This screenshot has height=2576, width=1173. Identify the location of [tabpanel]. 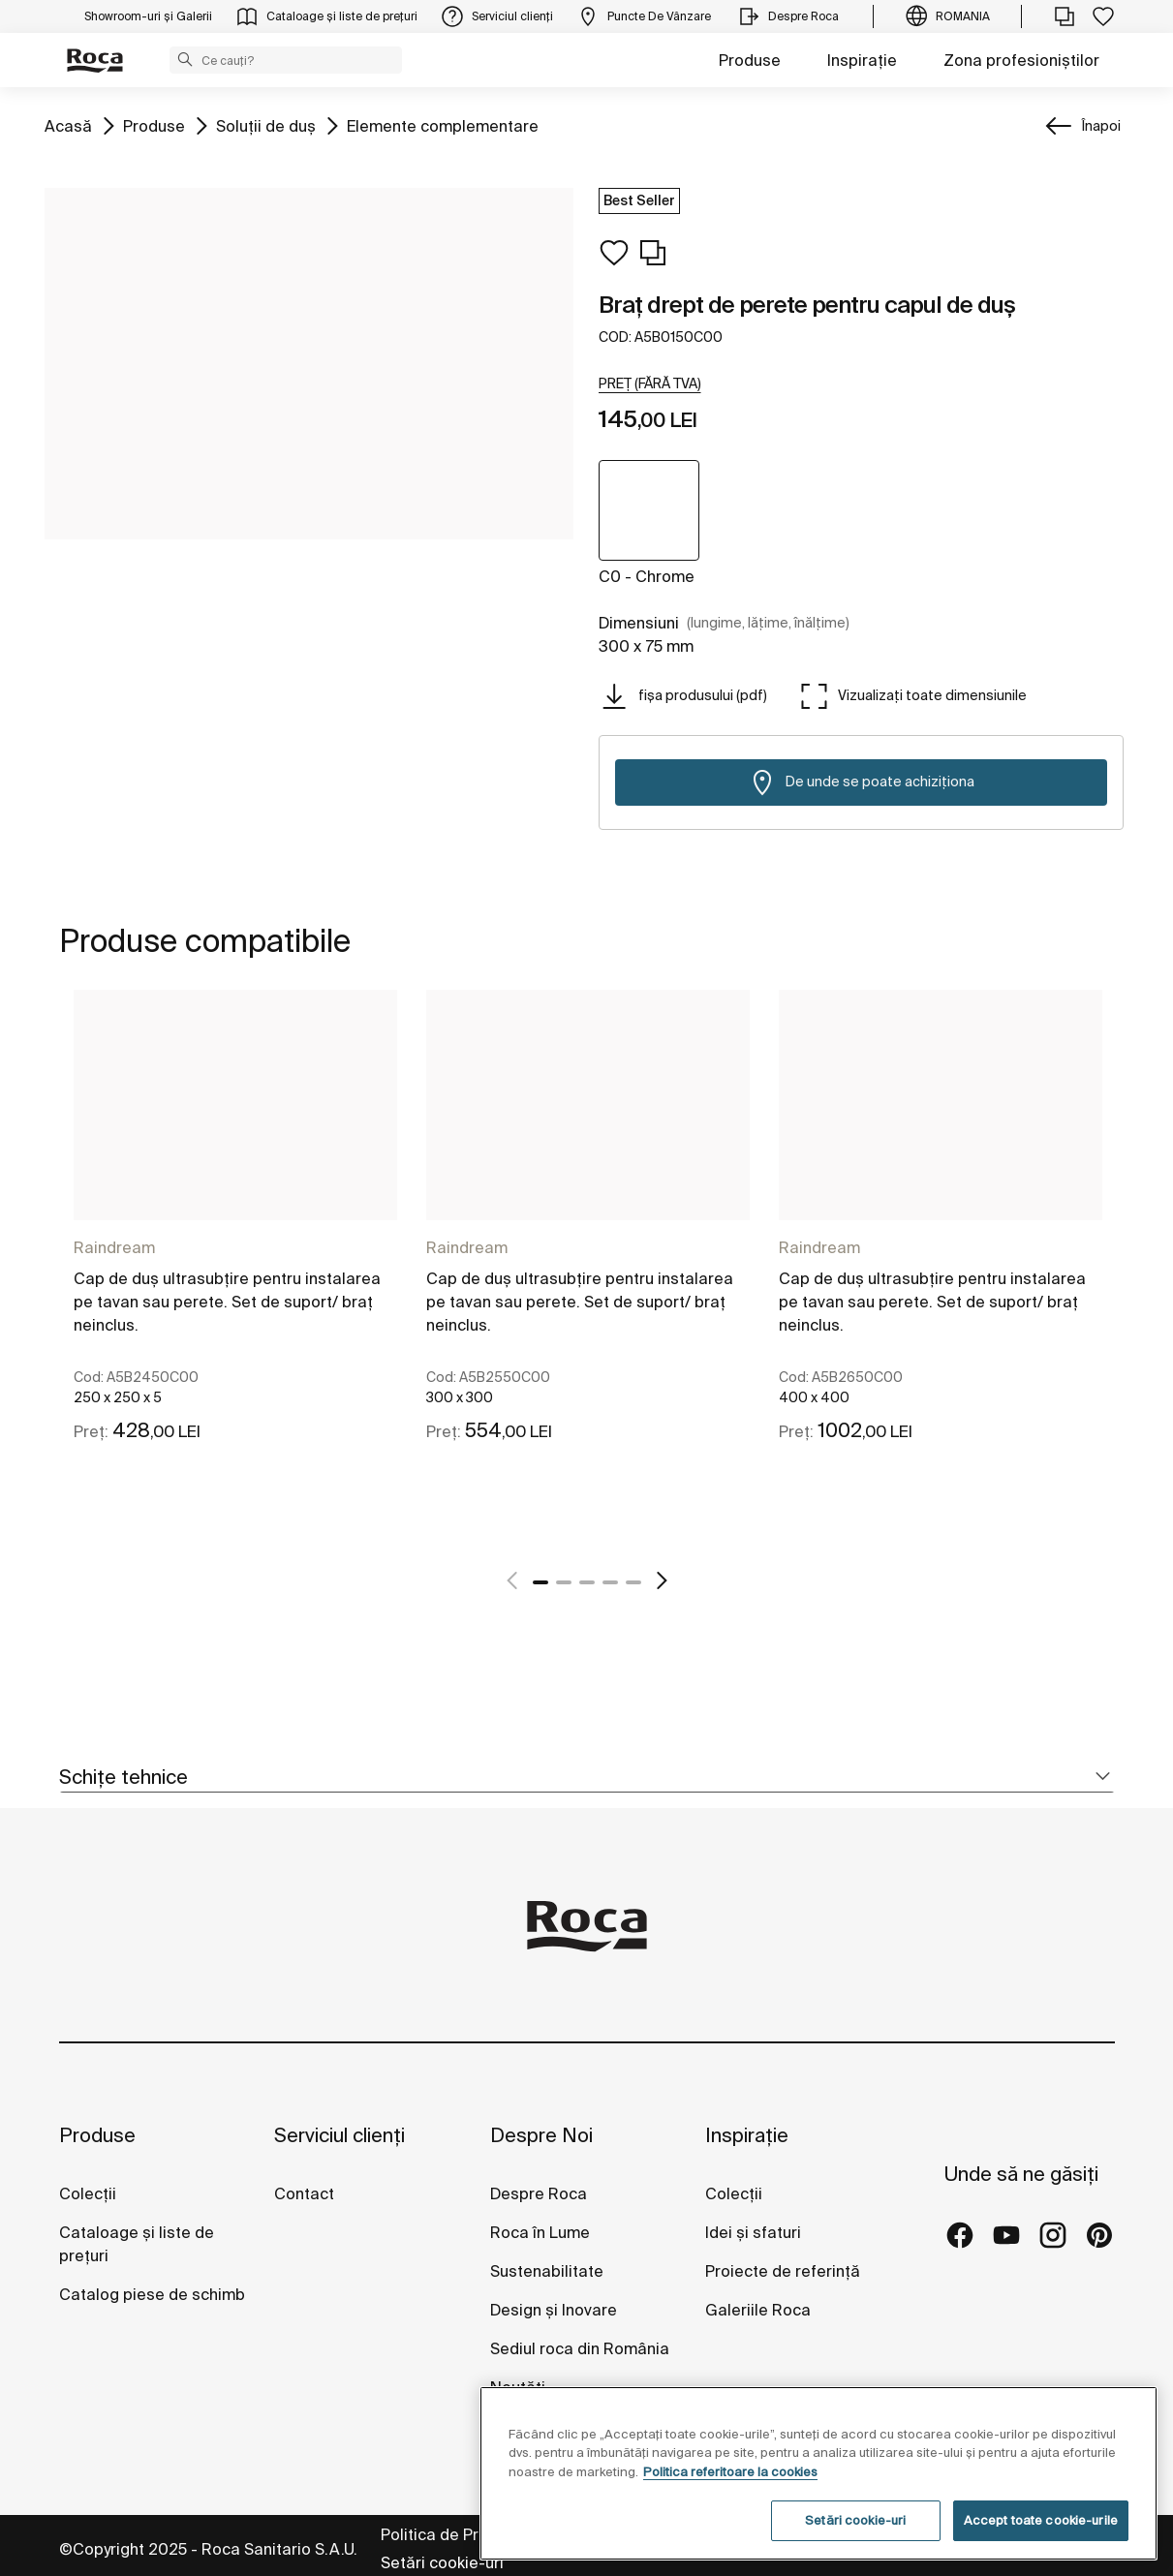
(235, 1266).